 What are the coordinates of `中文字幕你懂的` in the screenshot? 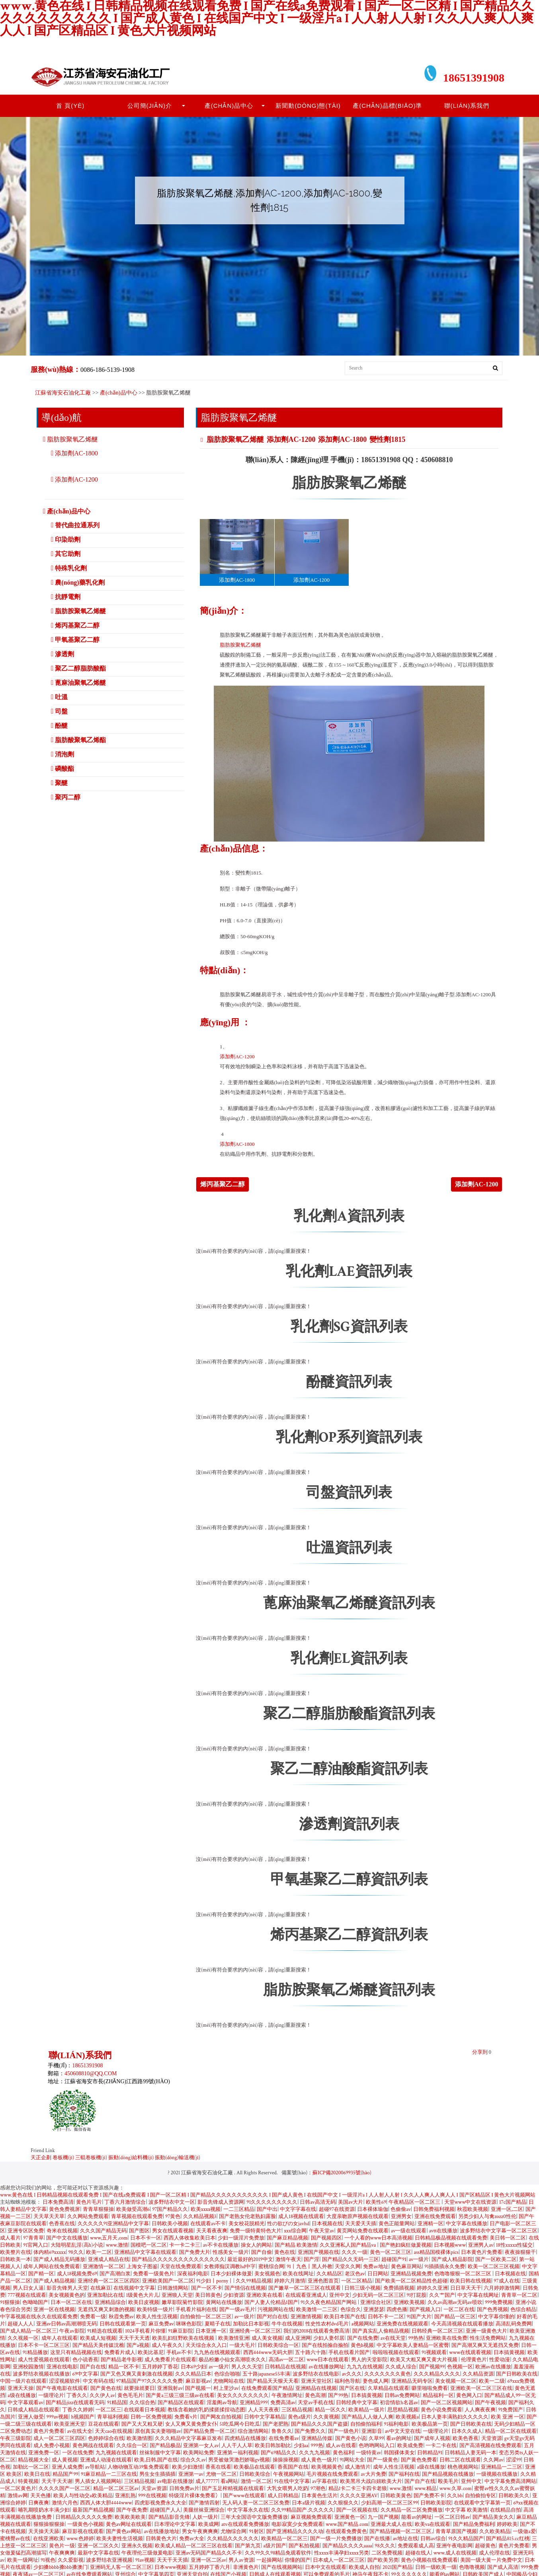 It's located at (496, 2317).